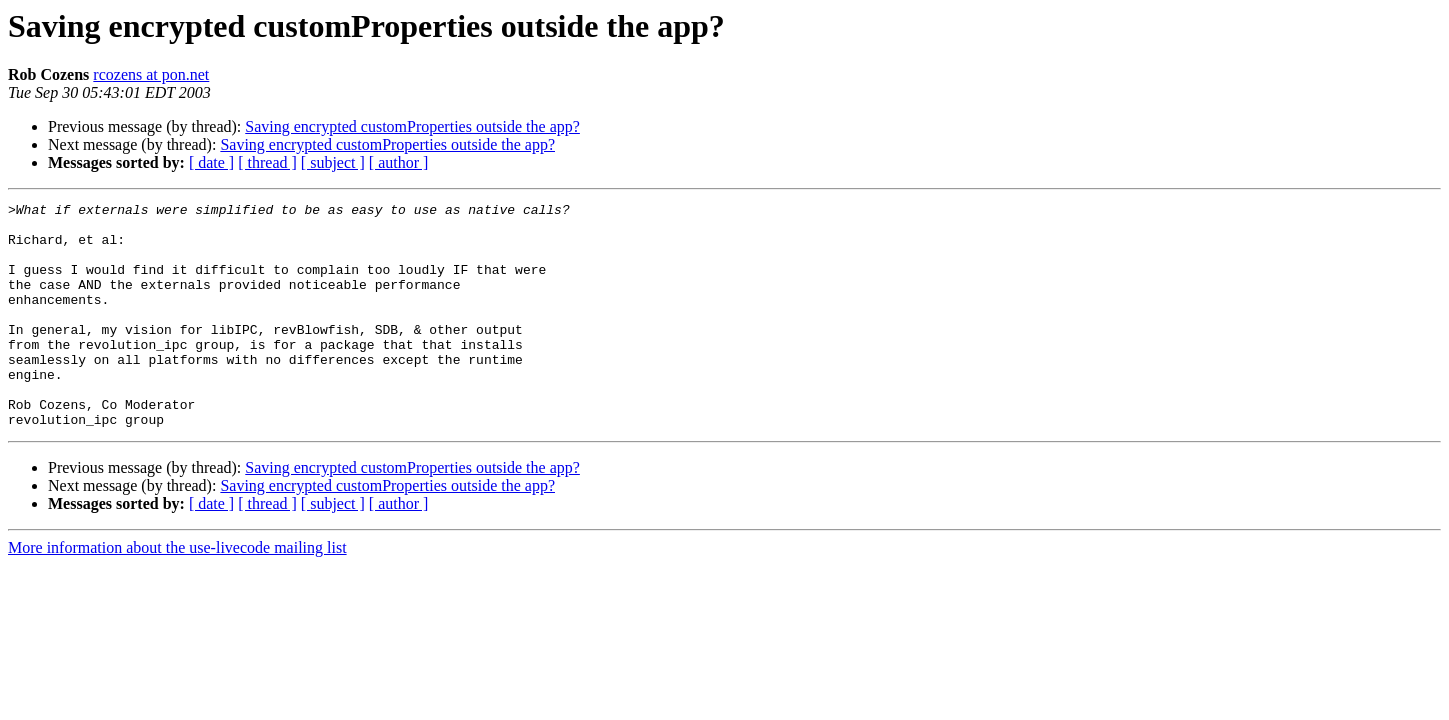 The height and width of the screenshot is (720, 1449). What do you see at coordinates (412, 126) in the screenshot?
I see `Saving encrypted customProperties outside the app?` at bounding box center [412, 126].